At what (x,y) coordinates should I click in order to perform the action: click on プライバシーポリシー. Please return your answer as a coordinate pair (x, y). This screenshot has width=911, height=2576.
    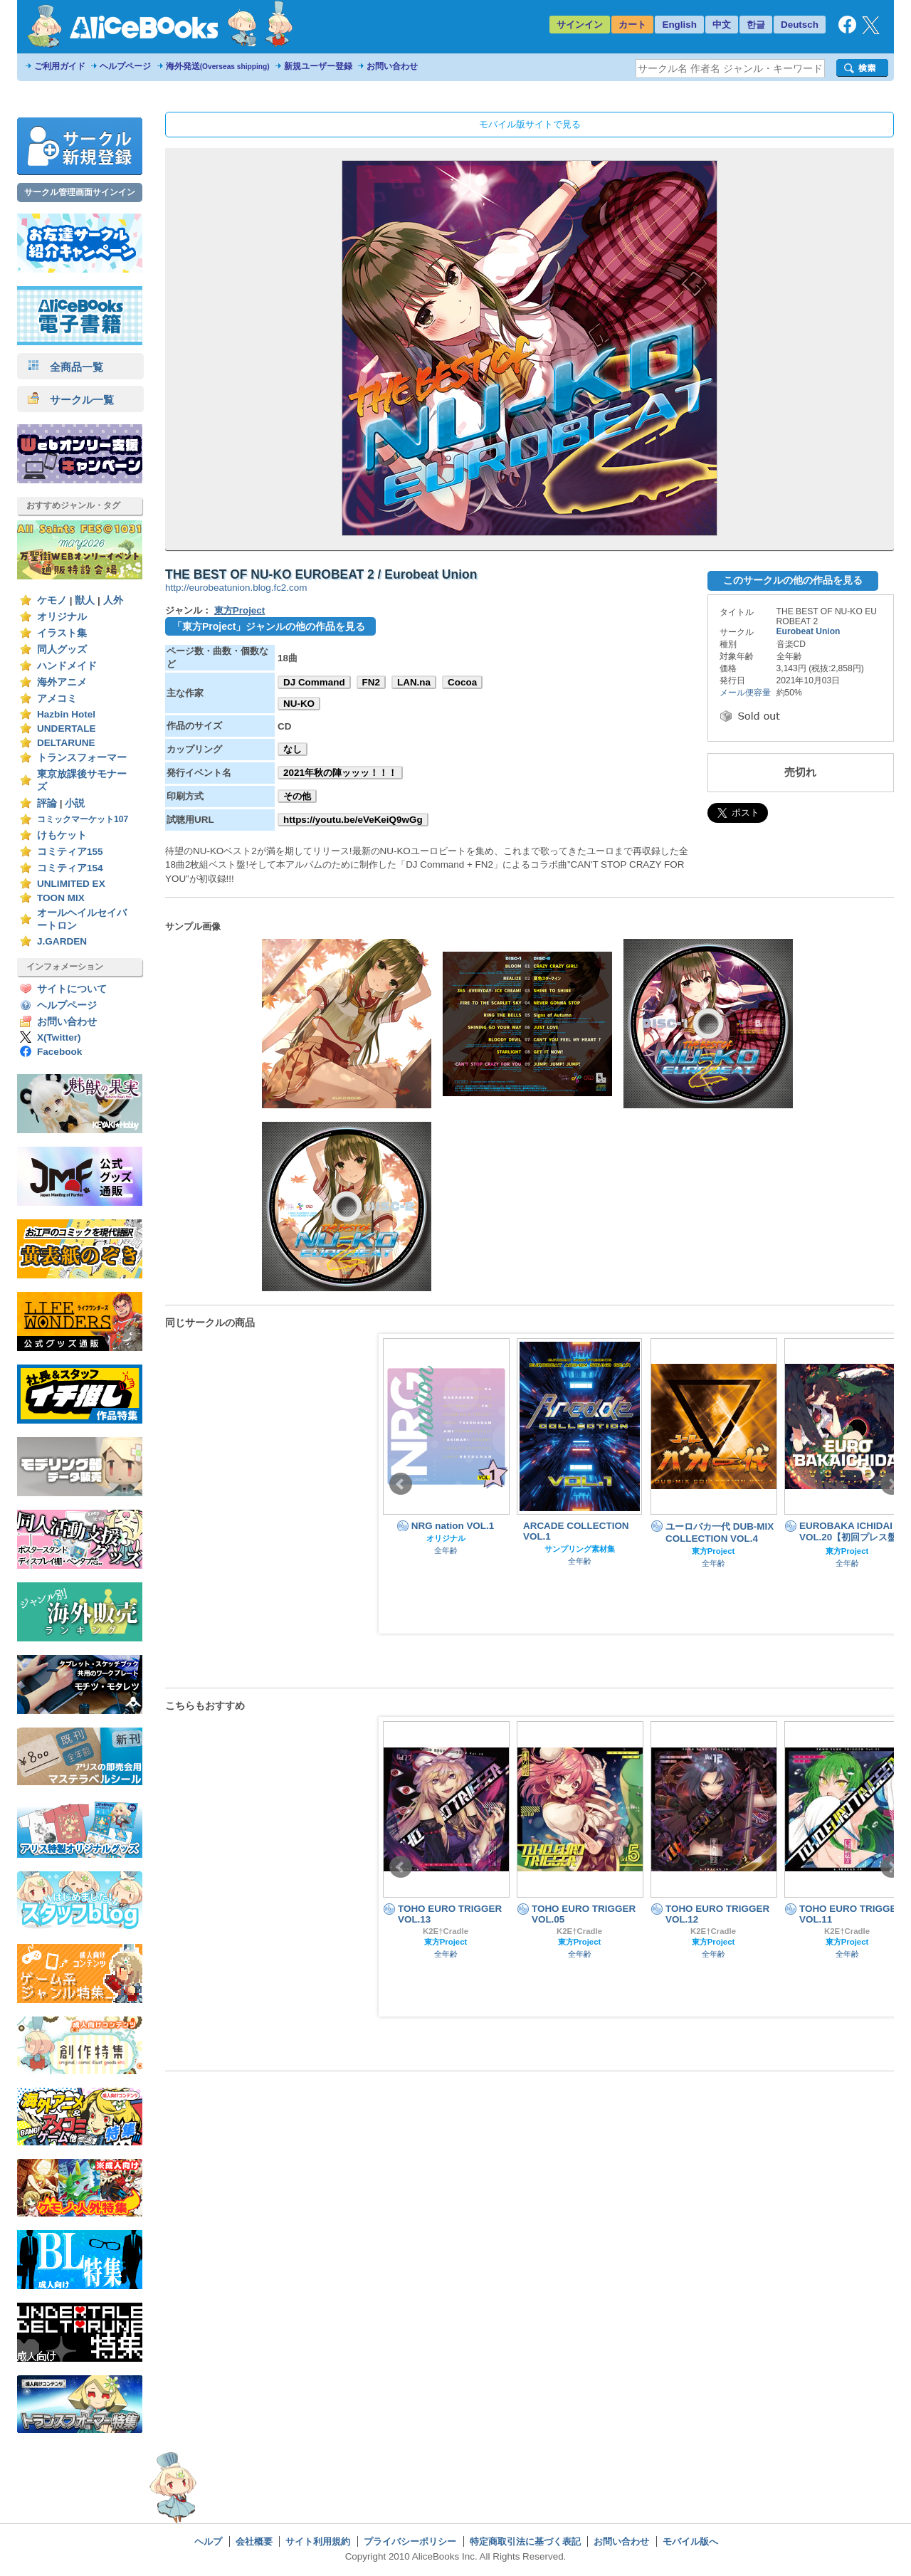
    Looking at the image, I should click on (410, 2541).